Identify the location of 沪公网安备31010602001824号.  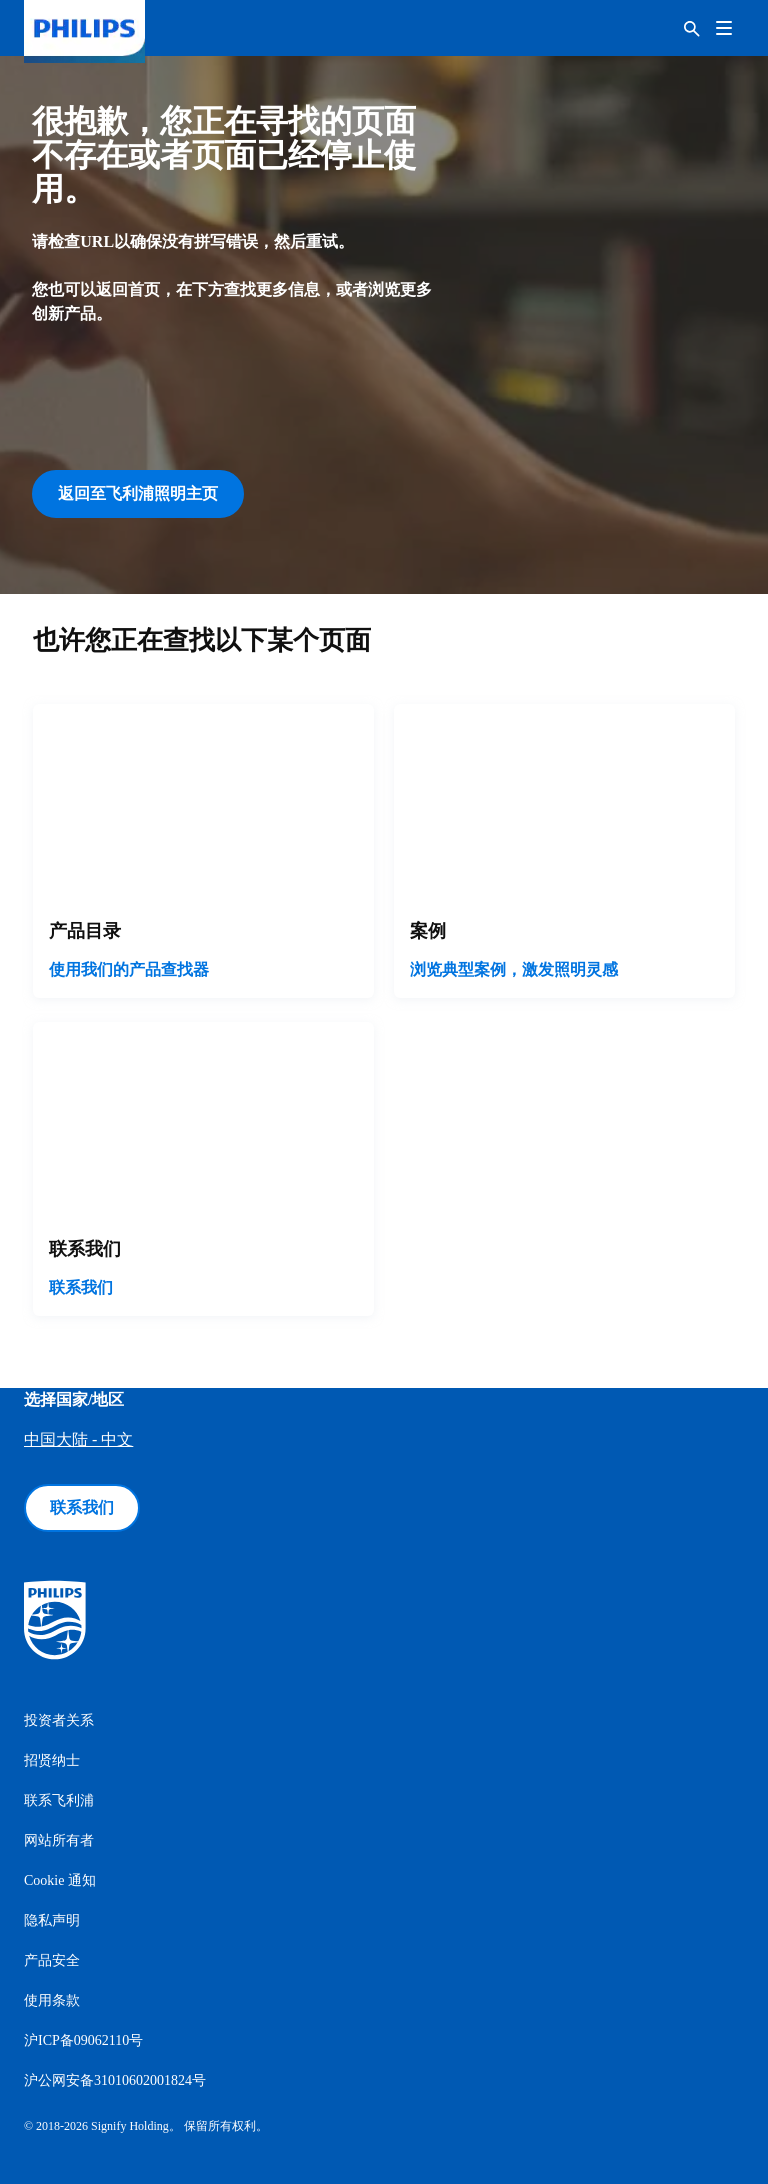
(115, 2080).